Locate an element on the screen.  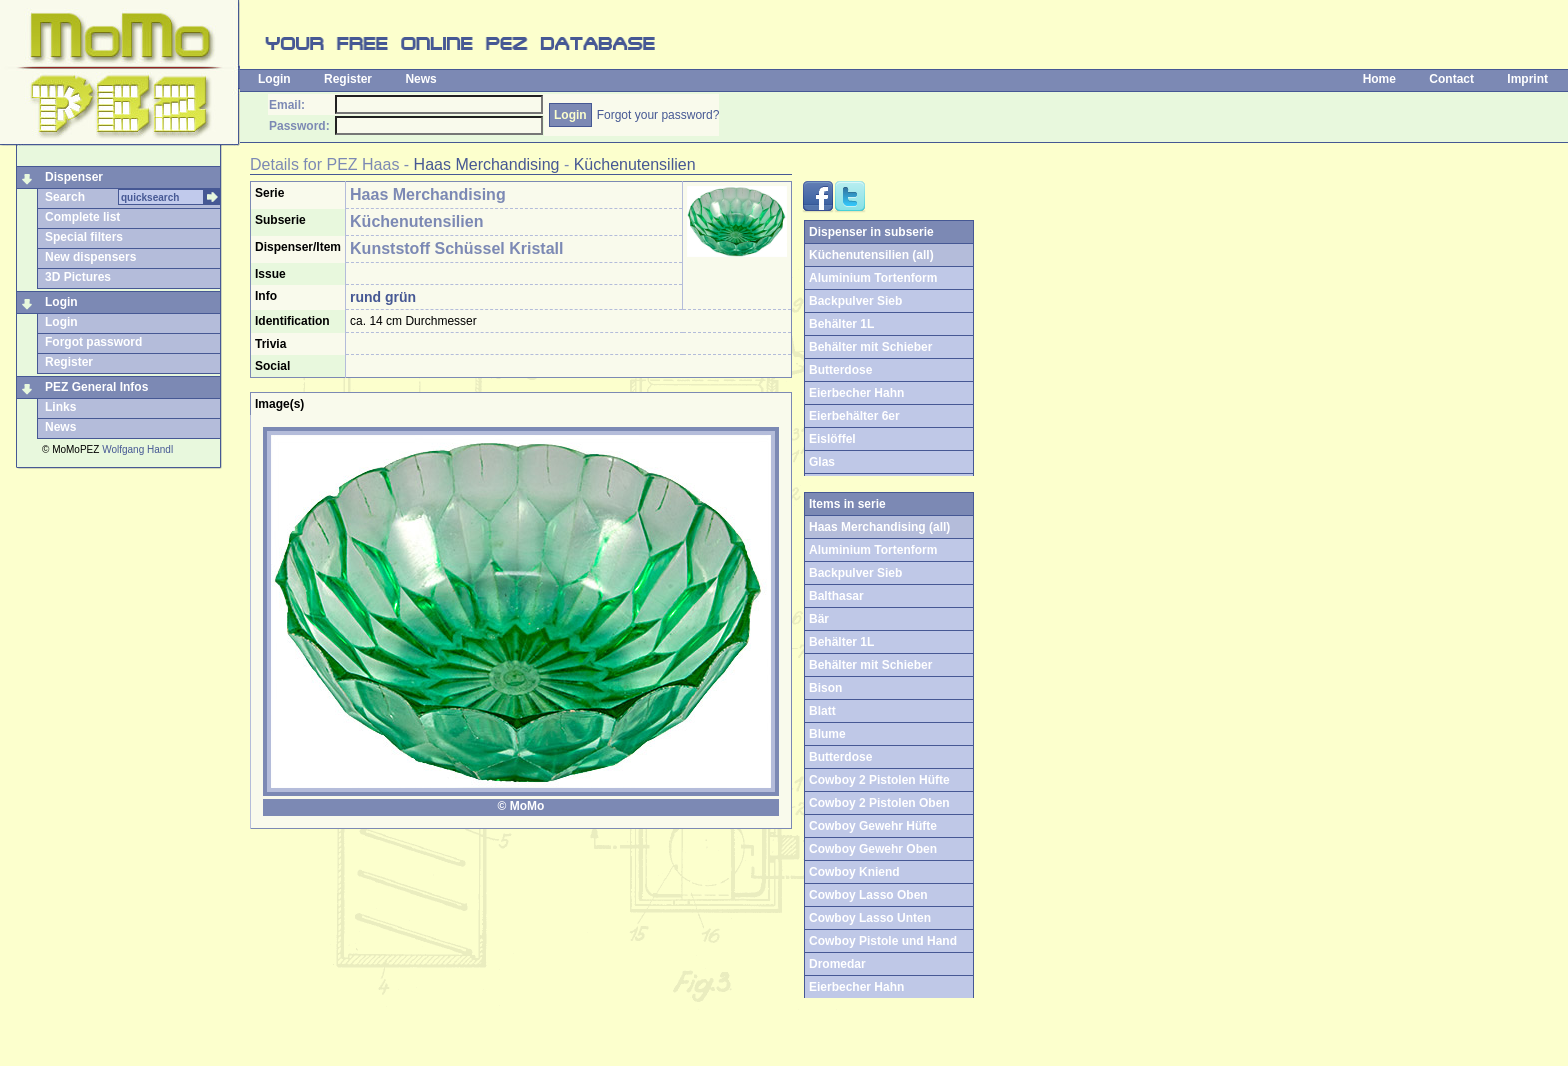
Balthasar is located at coordinates (836, 596).